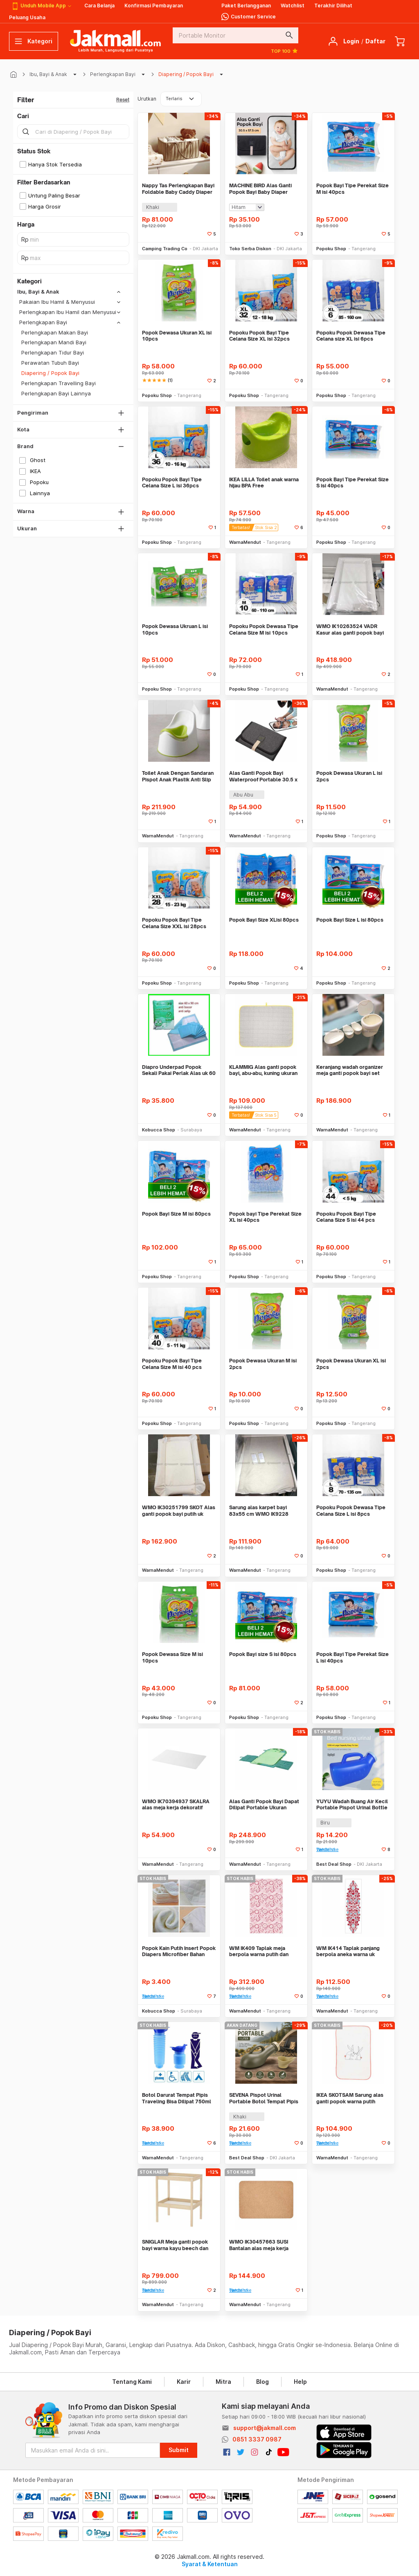 Image resolution: width=419 pixels, height=2576 pixels. Describe the element at coordinates (179, 1951) in the screenshot. I see `Popok Kain Putih Insert Popok Diapers Microfiber Bahan Lembut Buat Bay` at that location.